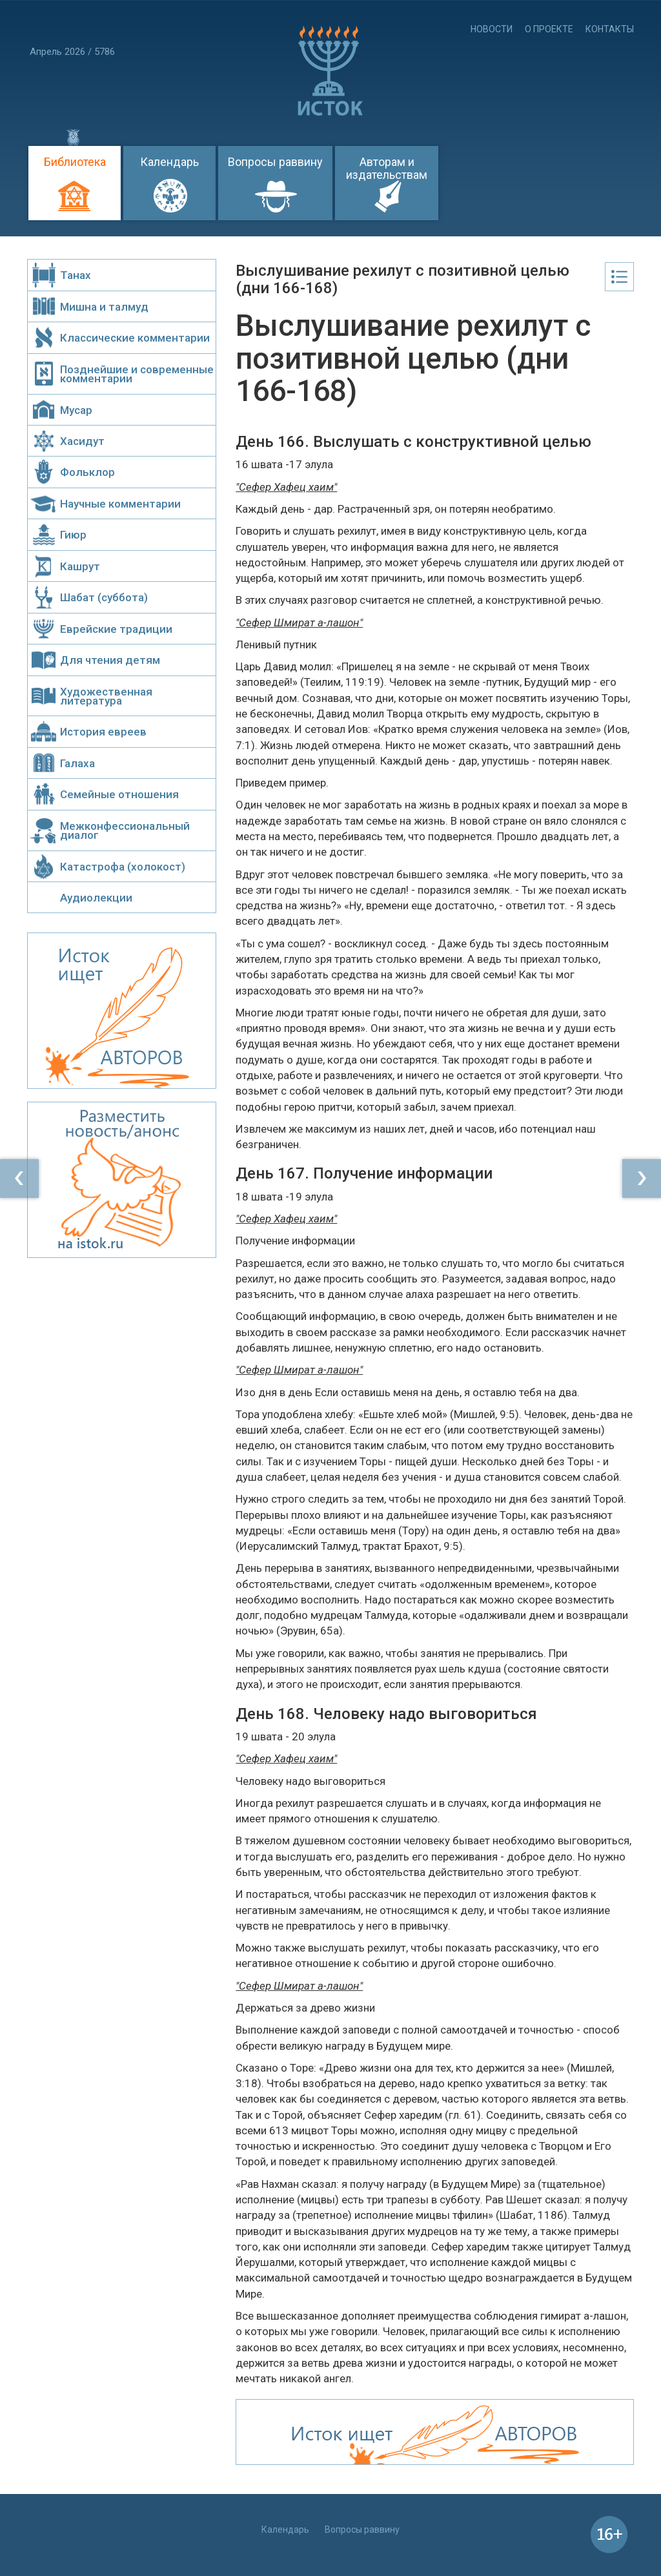  What do you see at coordinates (75, 275) in the screenshot?
I see `Танах` at bounding box center [75, 275].